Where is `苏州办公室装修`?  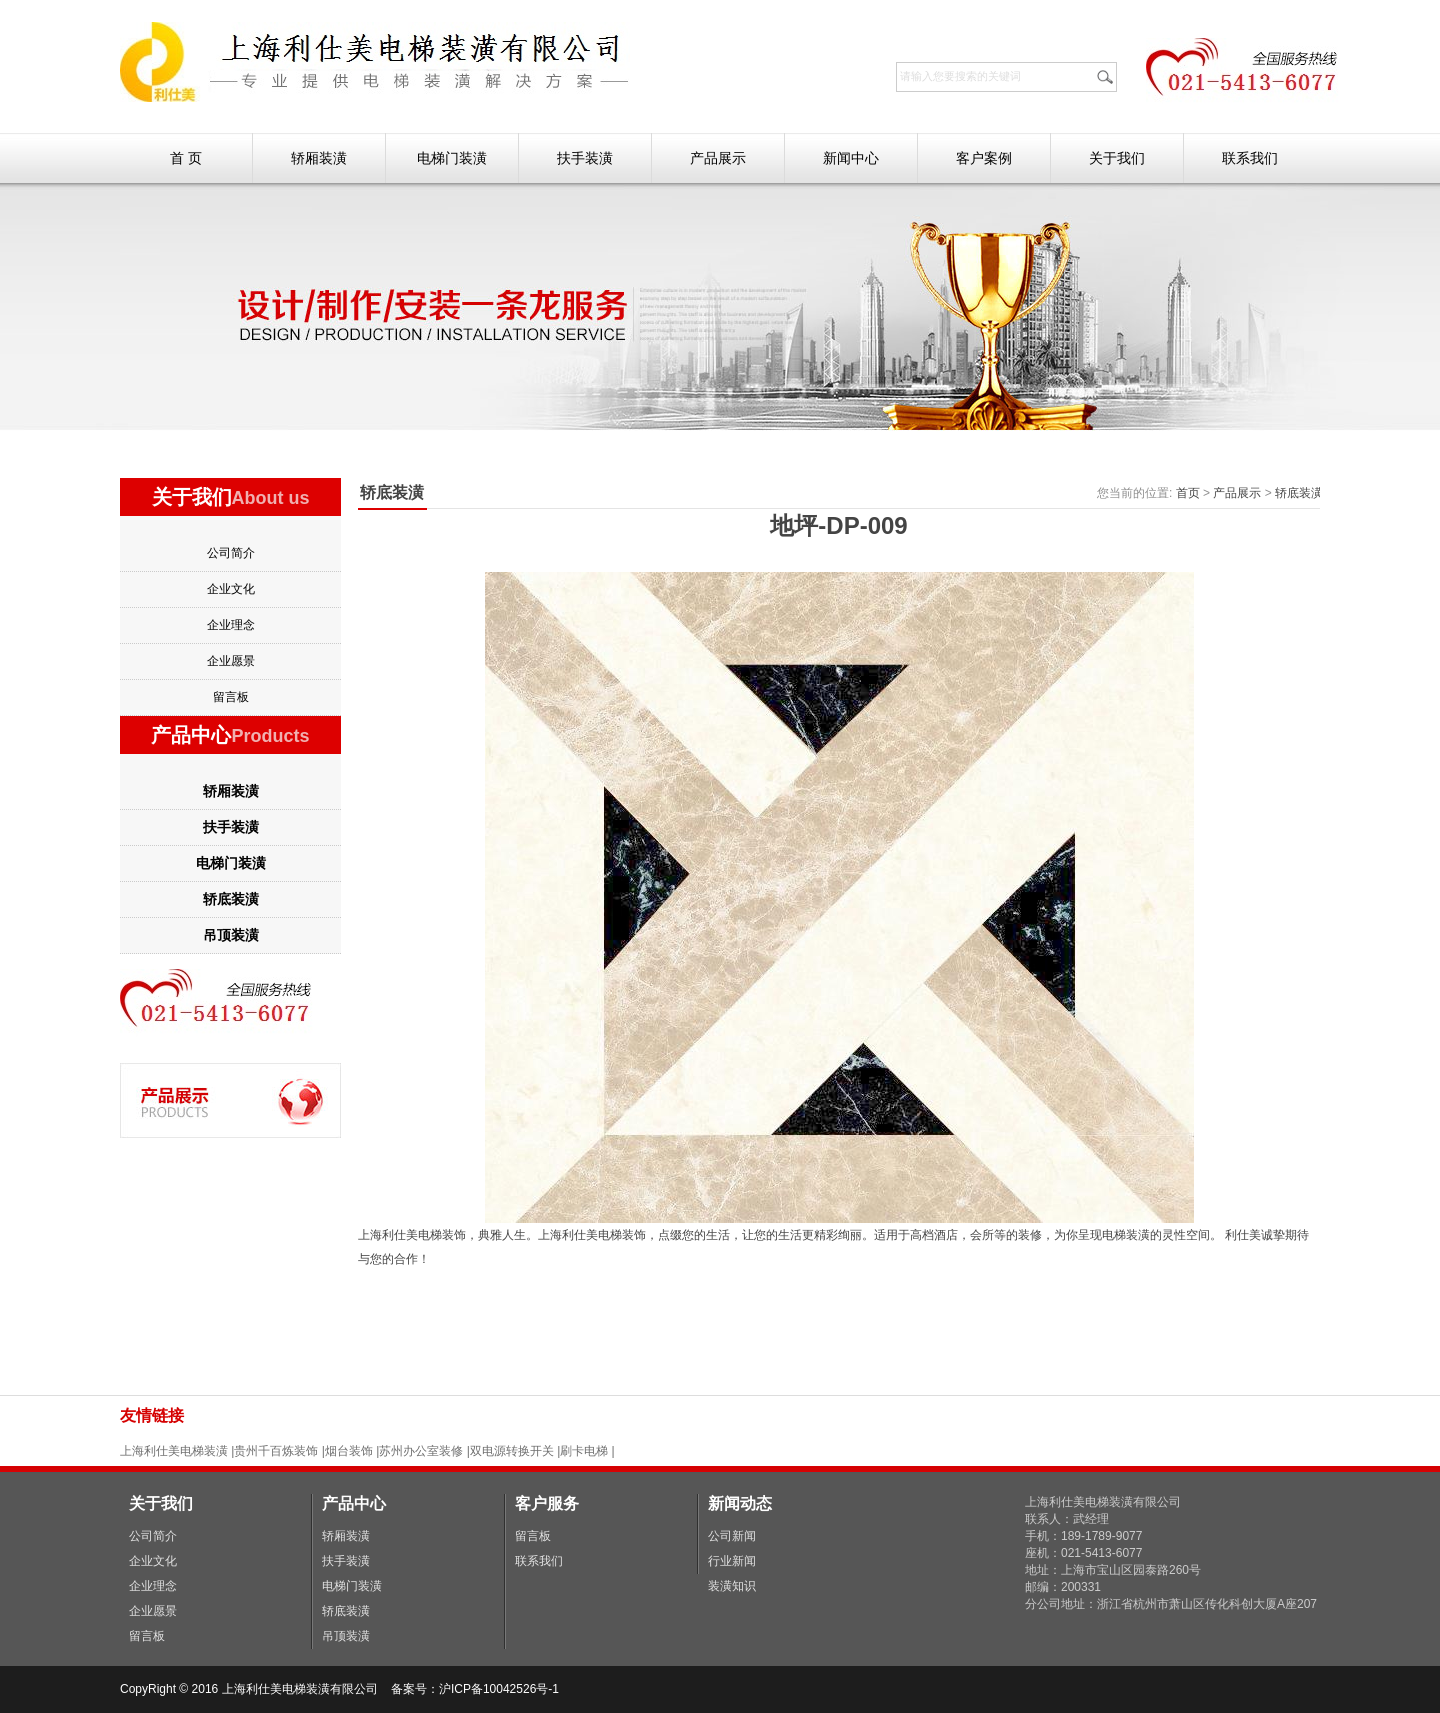
苏州办公室装修 is located at coordinates (421, 1451).